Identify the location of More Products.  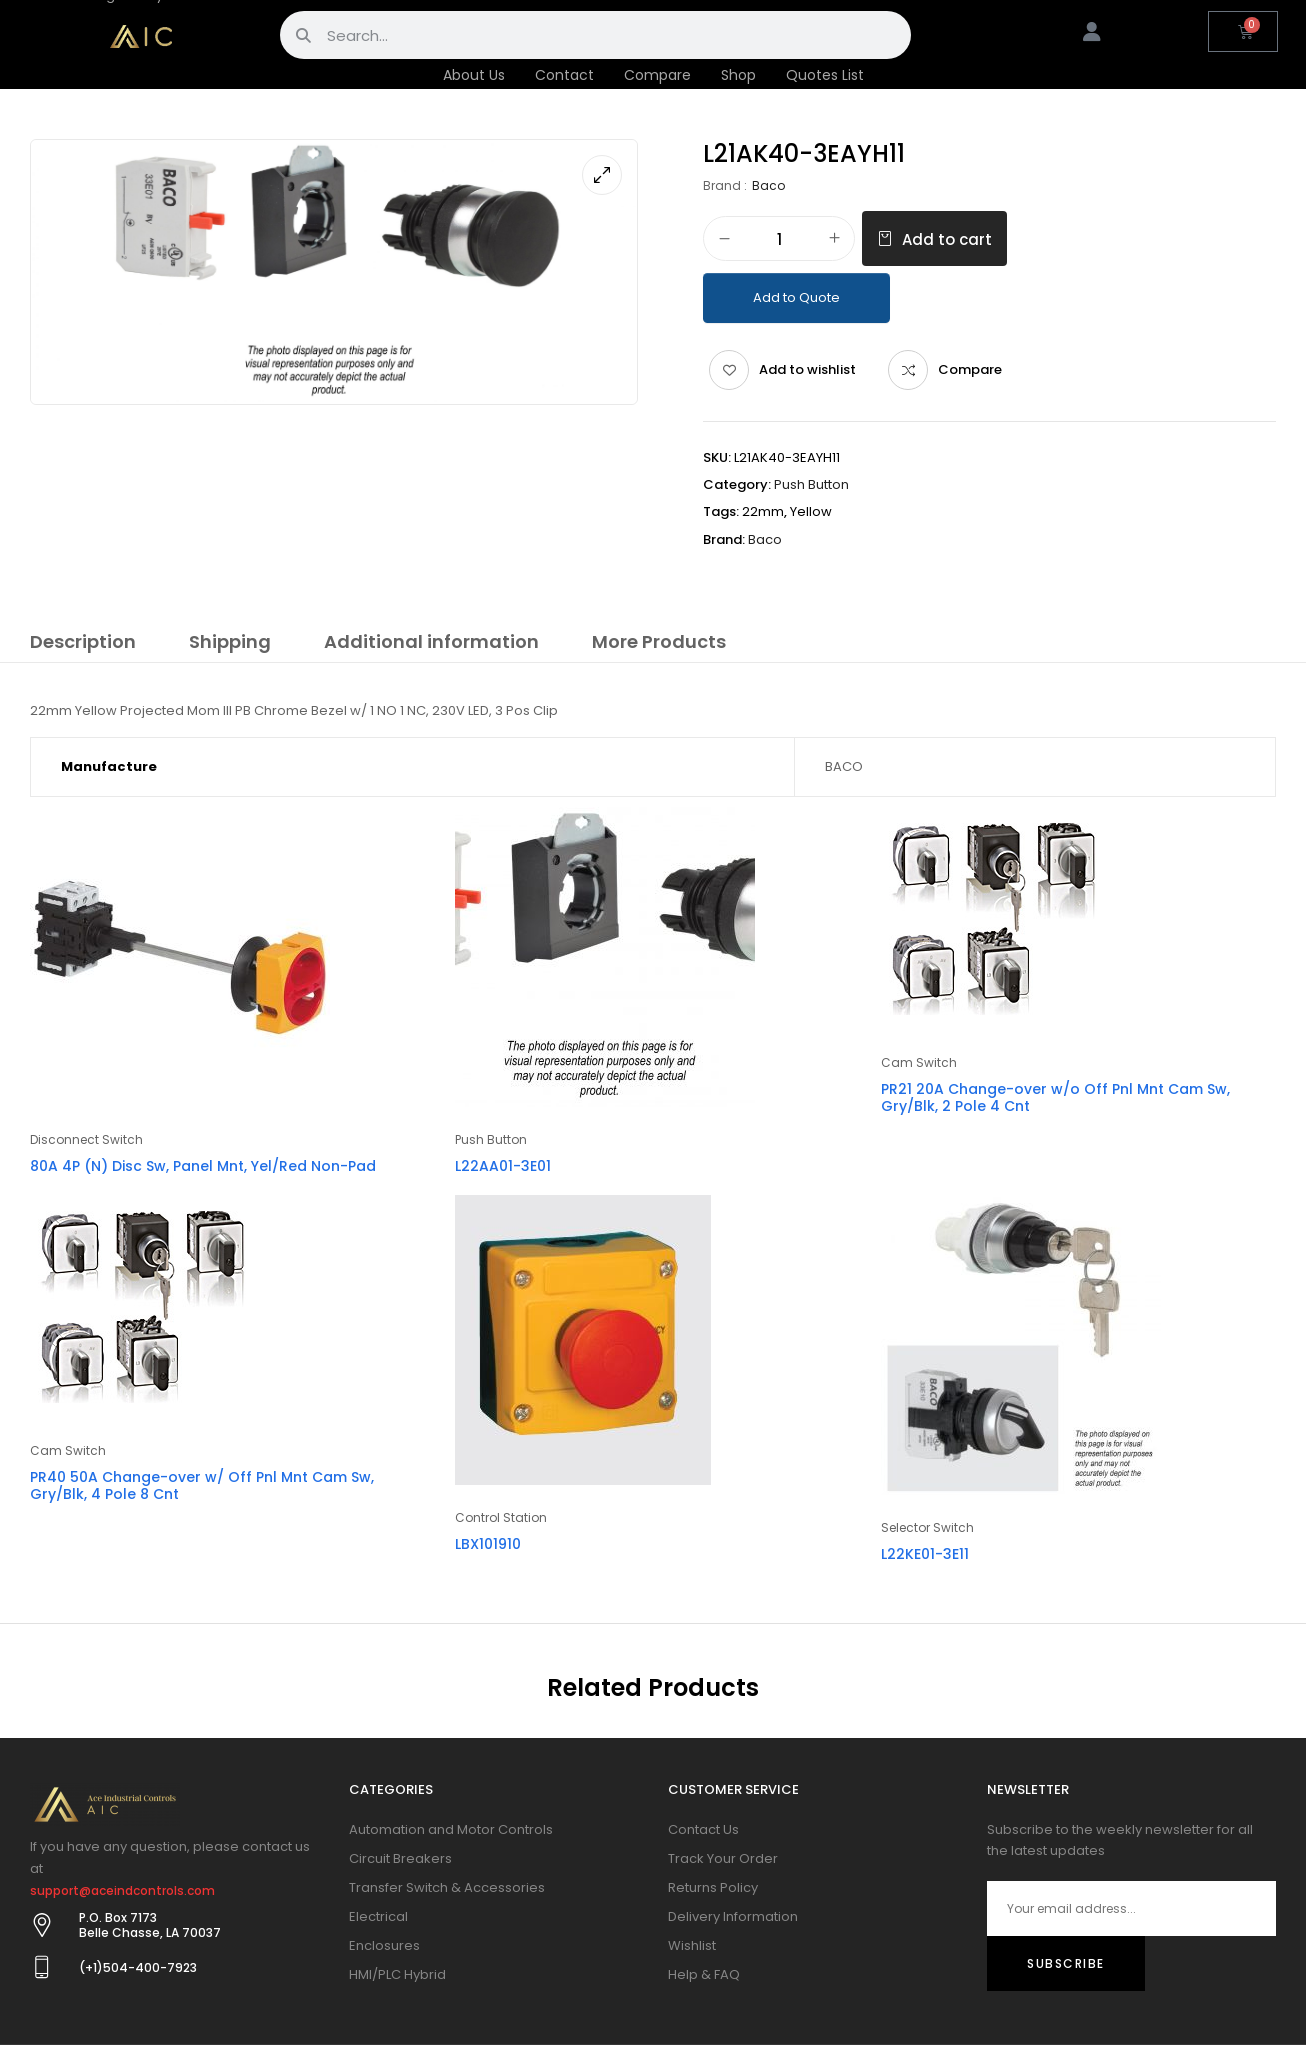
(659, 641).